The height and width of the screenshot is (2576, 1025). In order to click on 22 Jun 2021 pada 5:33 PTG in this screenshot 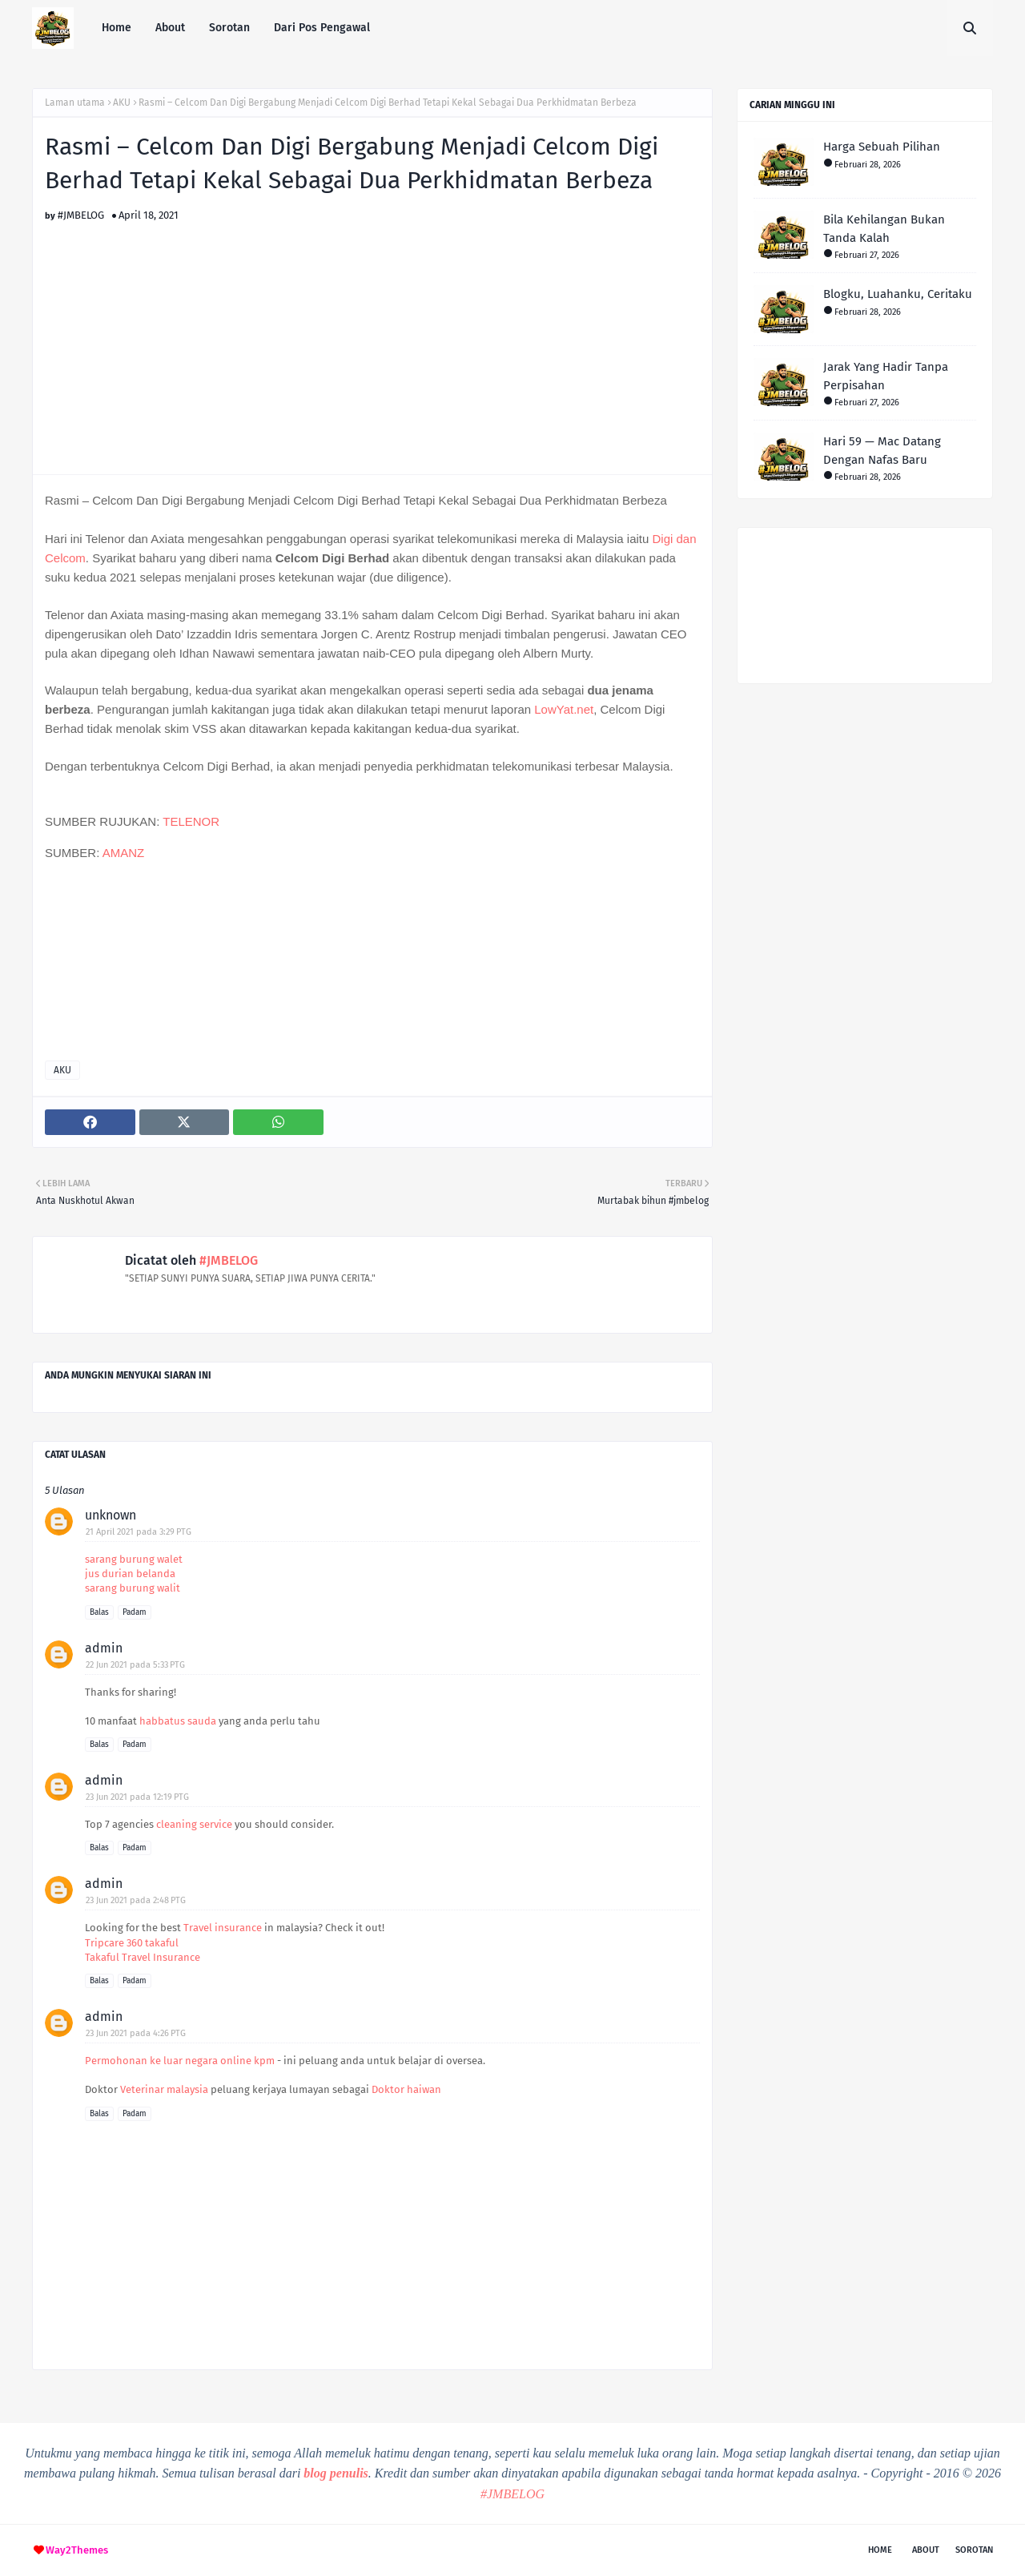, I will do `click(135, 1665)`.